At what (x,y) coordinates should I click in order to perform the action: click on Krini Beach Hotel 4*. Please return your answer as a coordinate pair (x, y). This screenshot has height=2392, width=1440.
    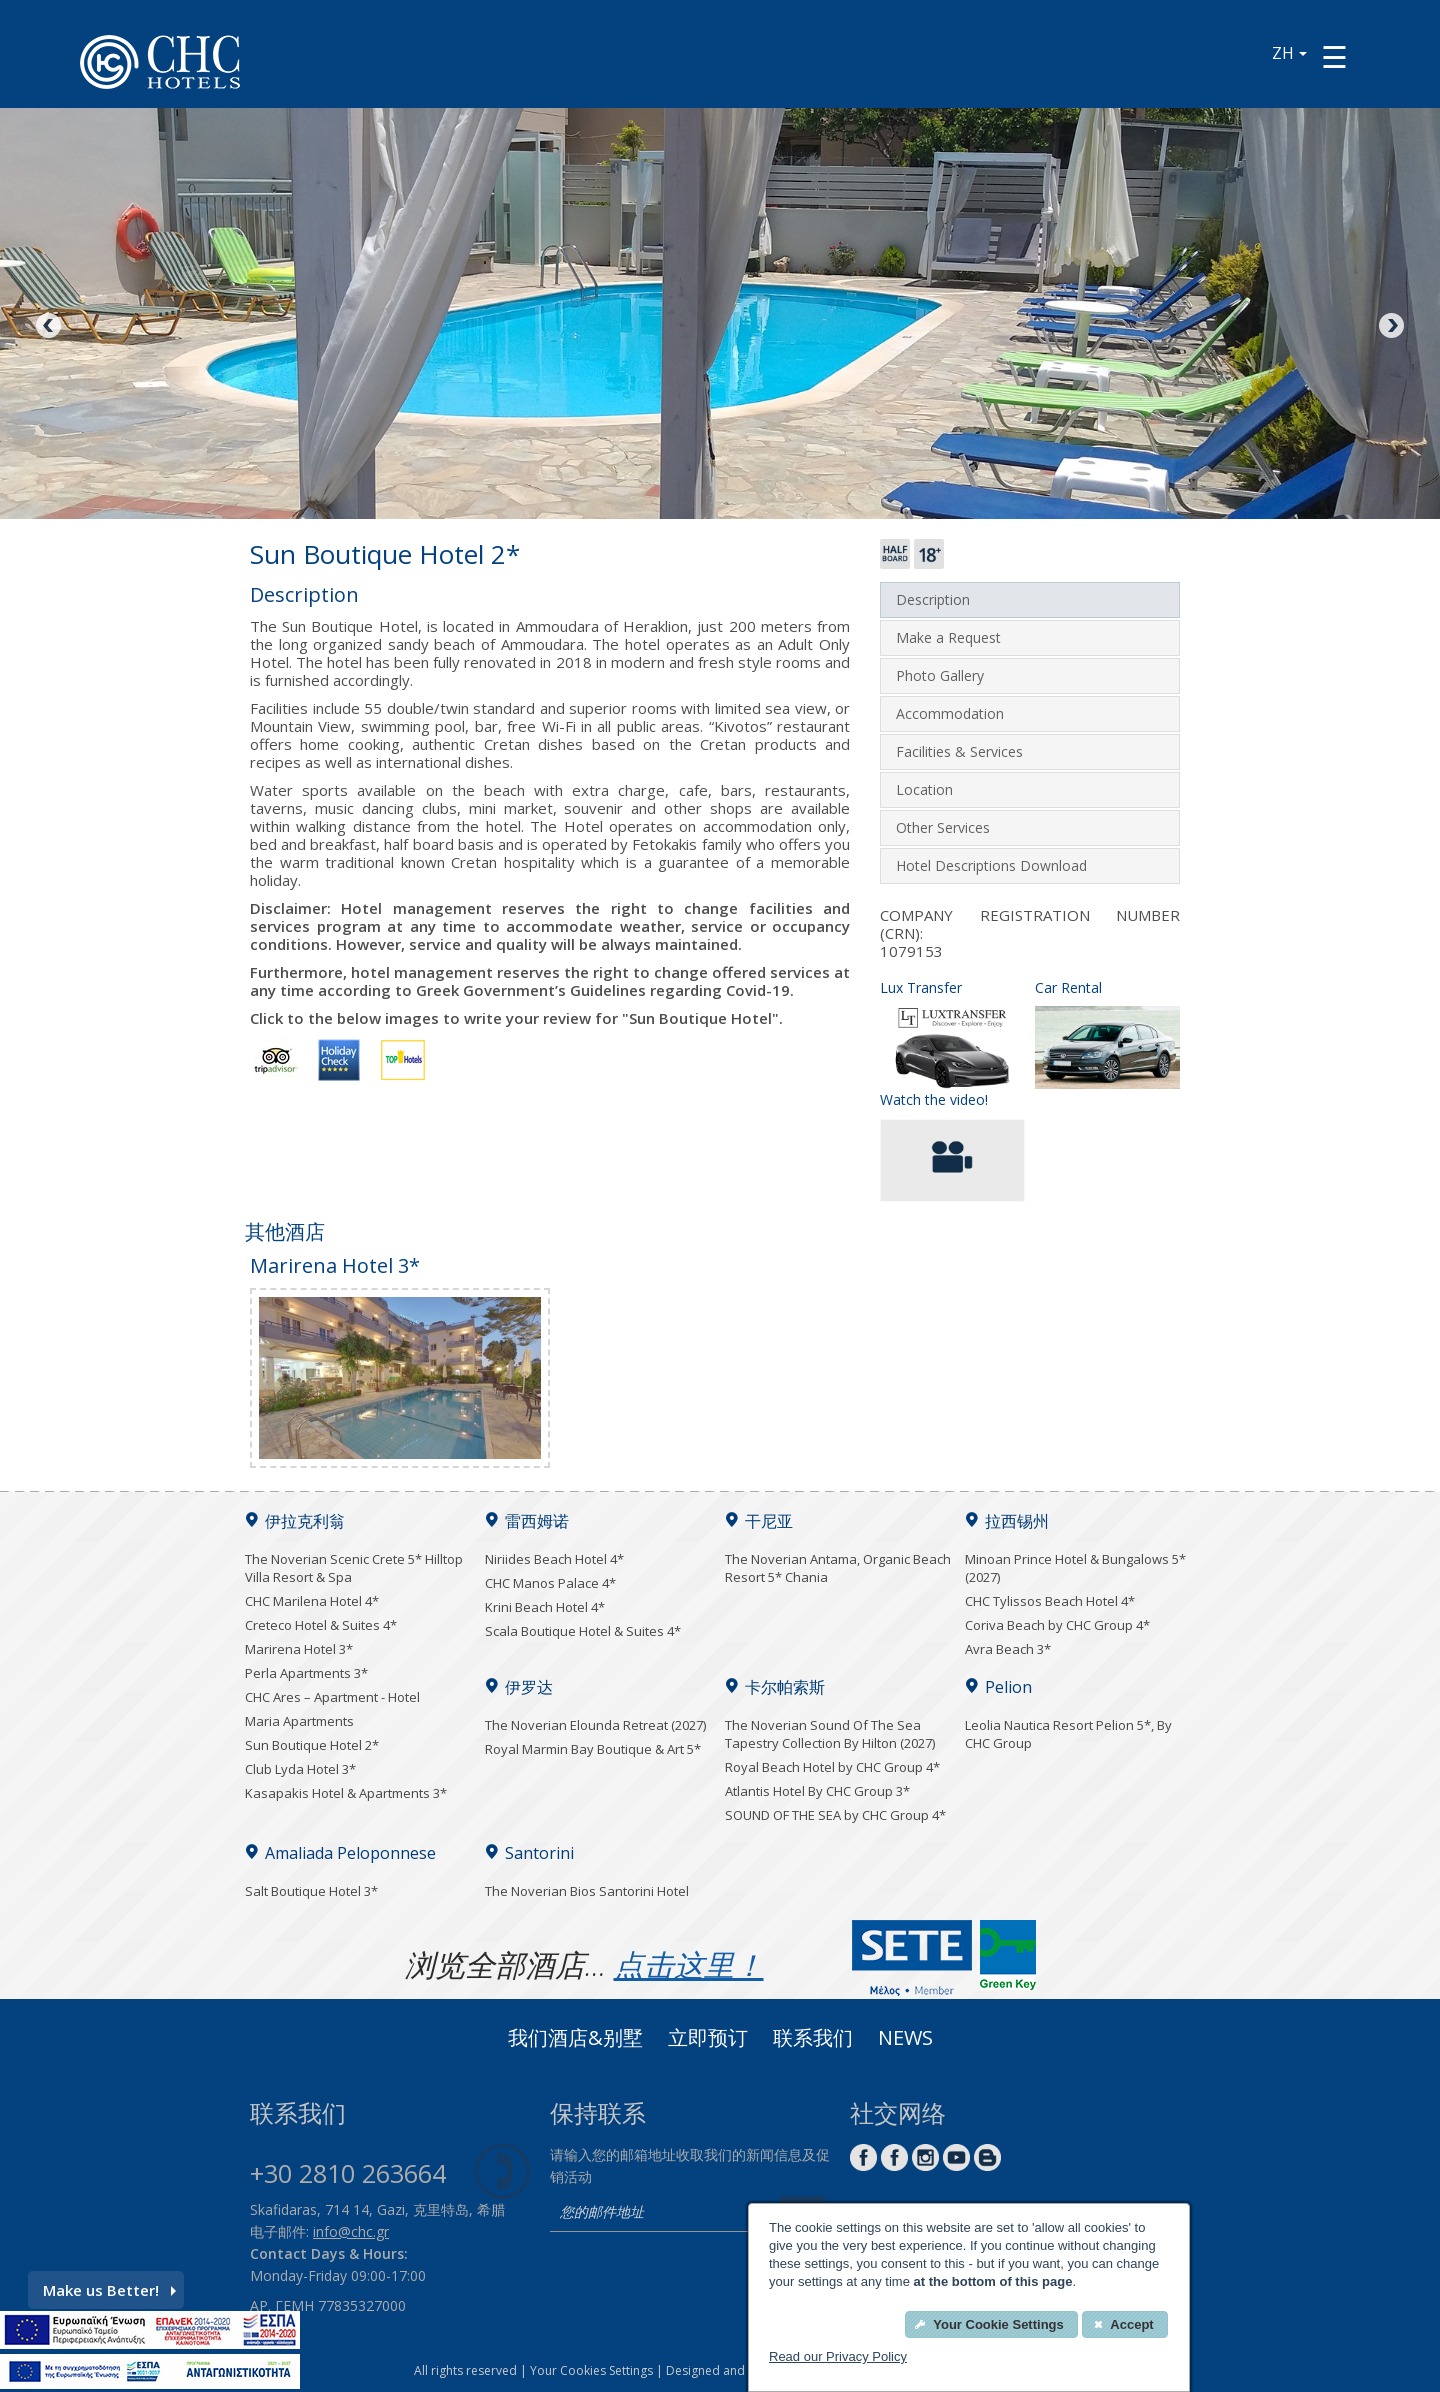
    Looking at the image, I should click on (545, 1607).